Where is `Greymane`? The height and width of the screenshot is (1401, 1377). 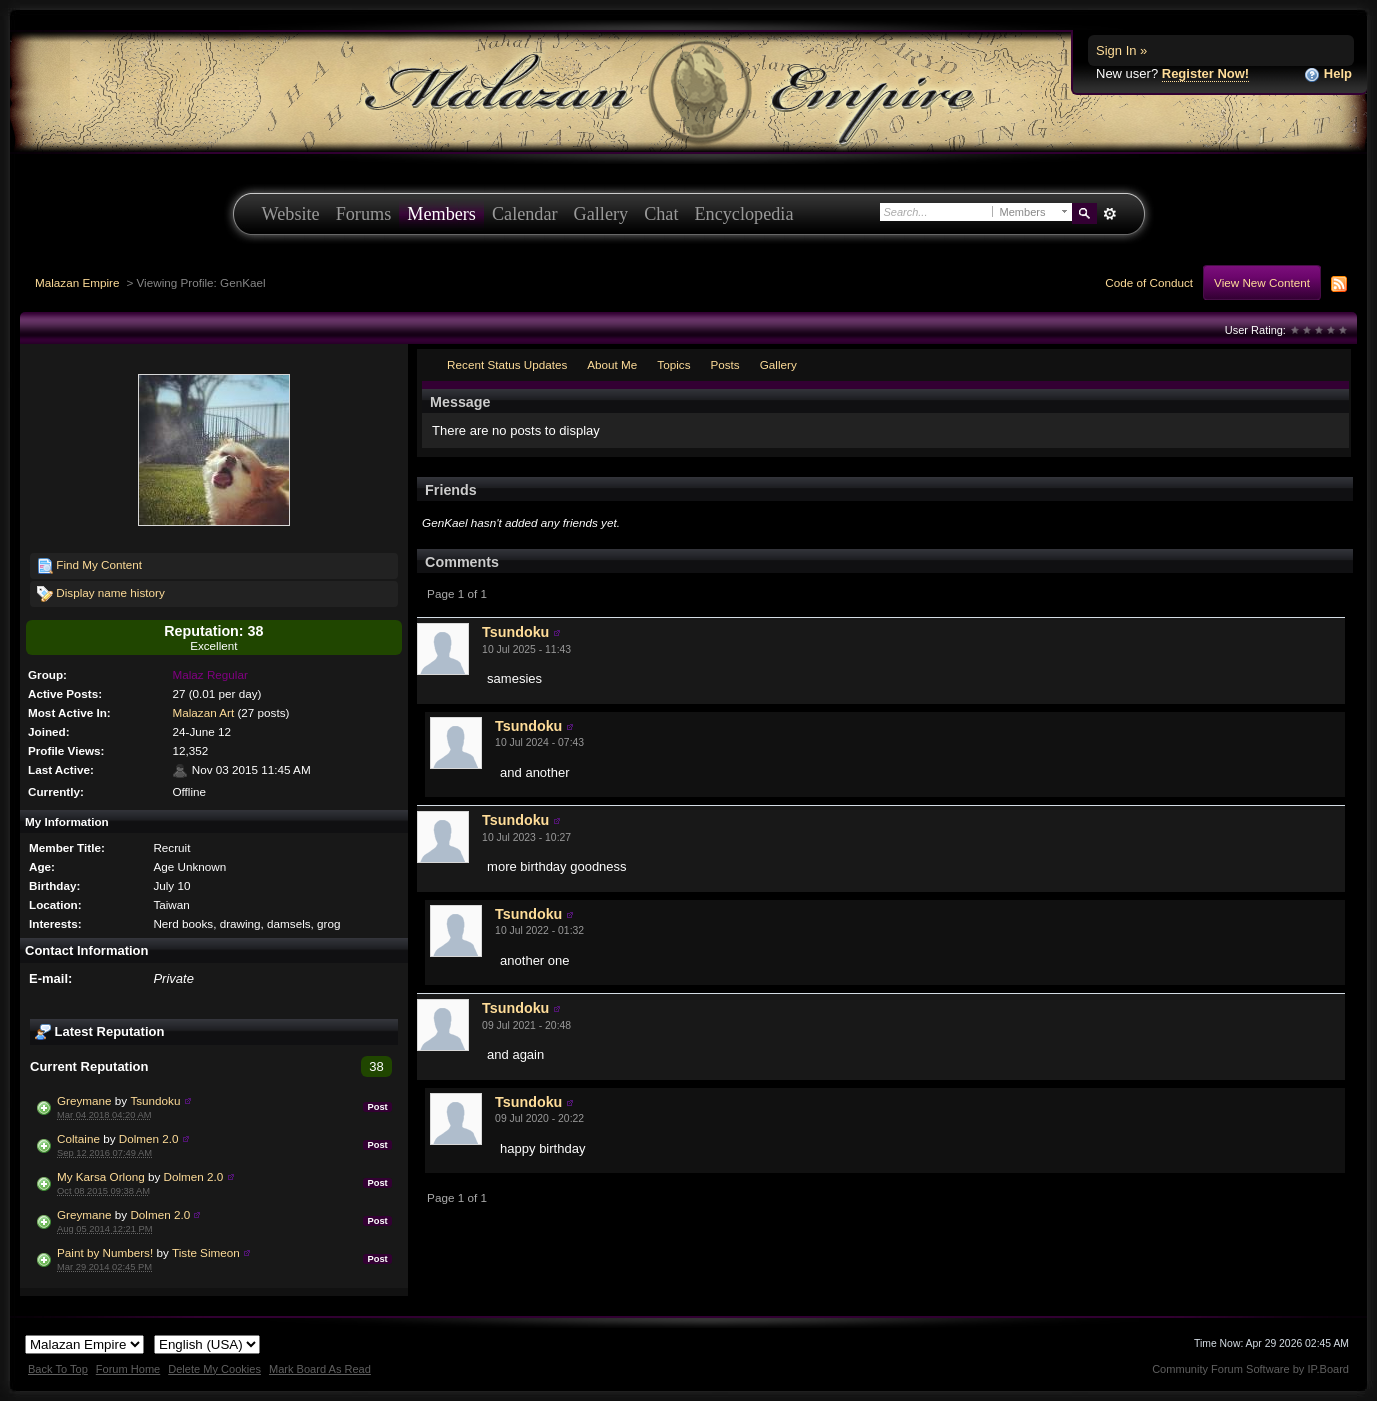 Greymane is located at coordinates (84, 1100).